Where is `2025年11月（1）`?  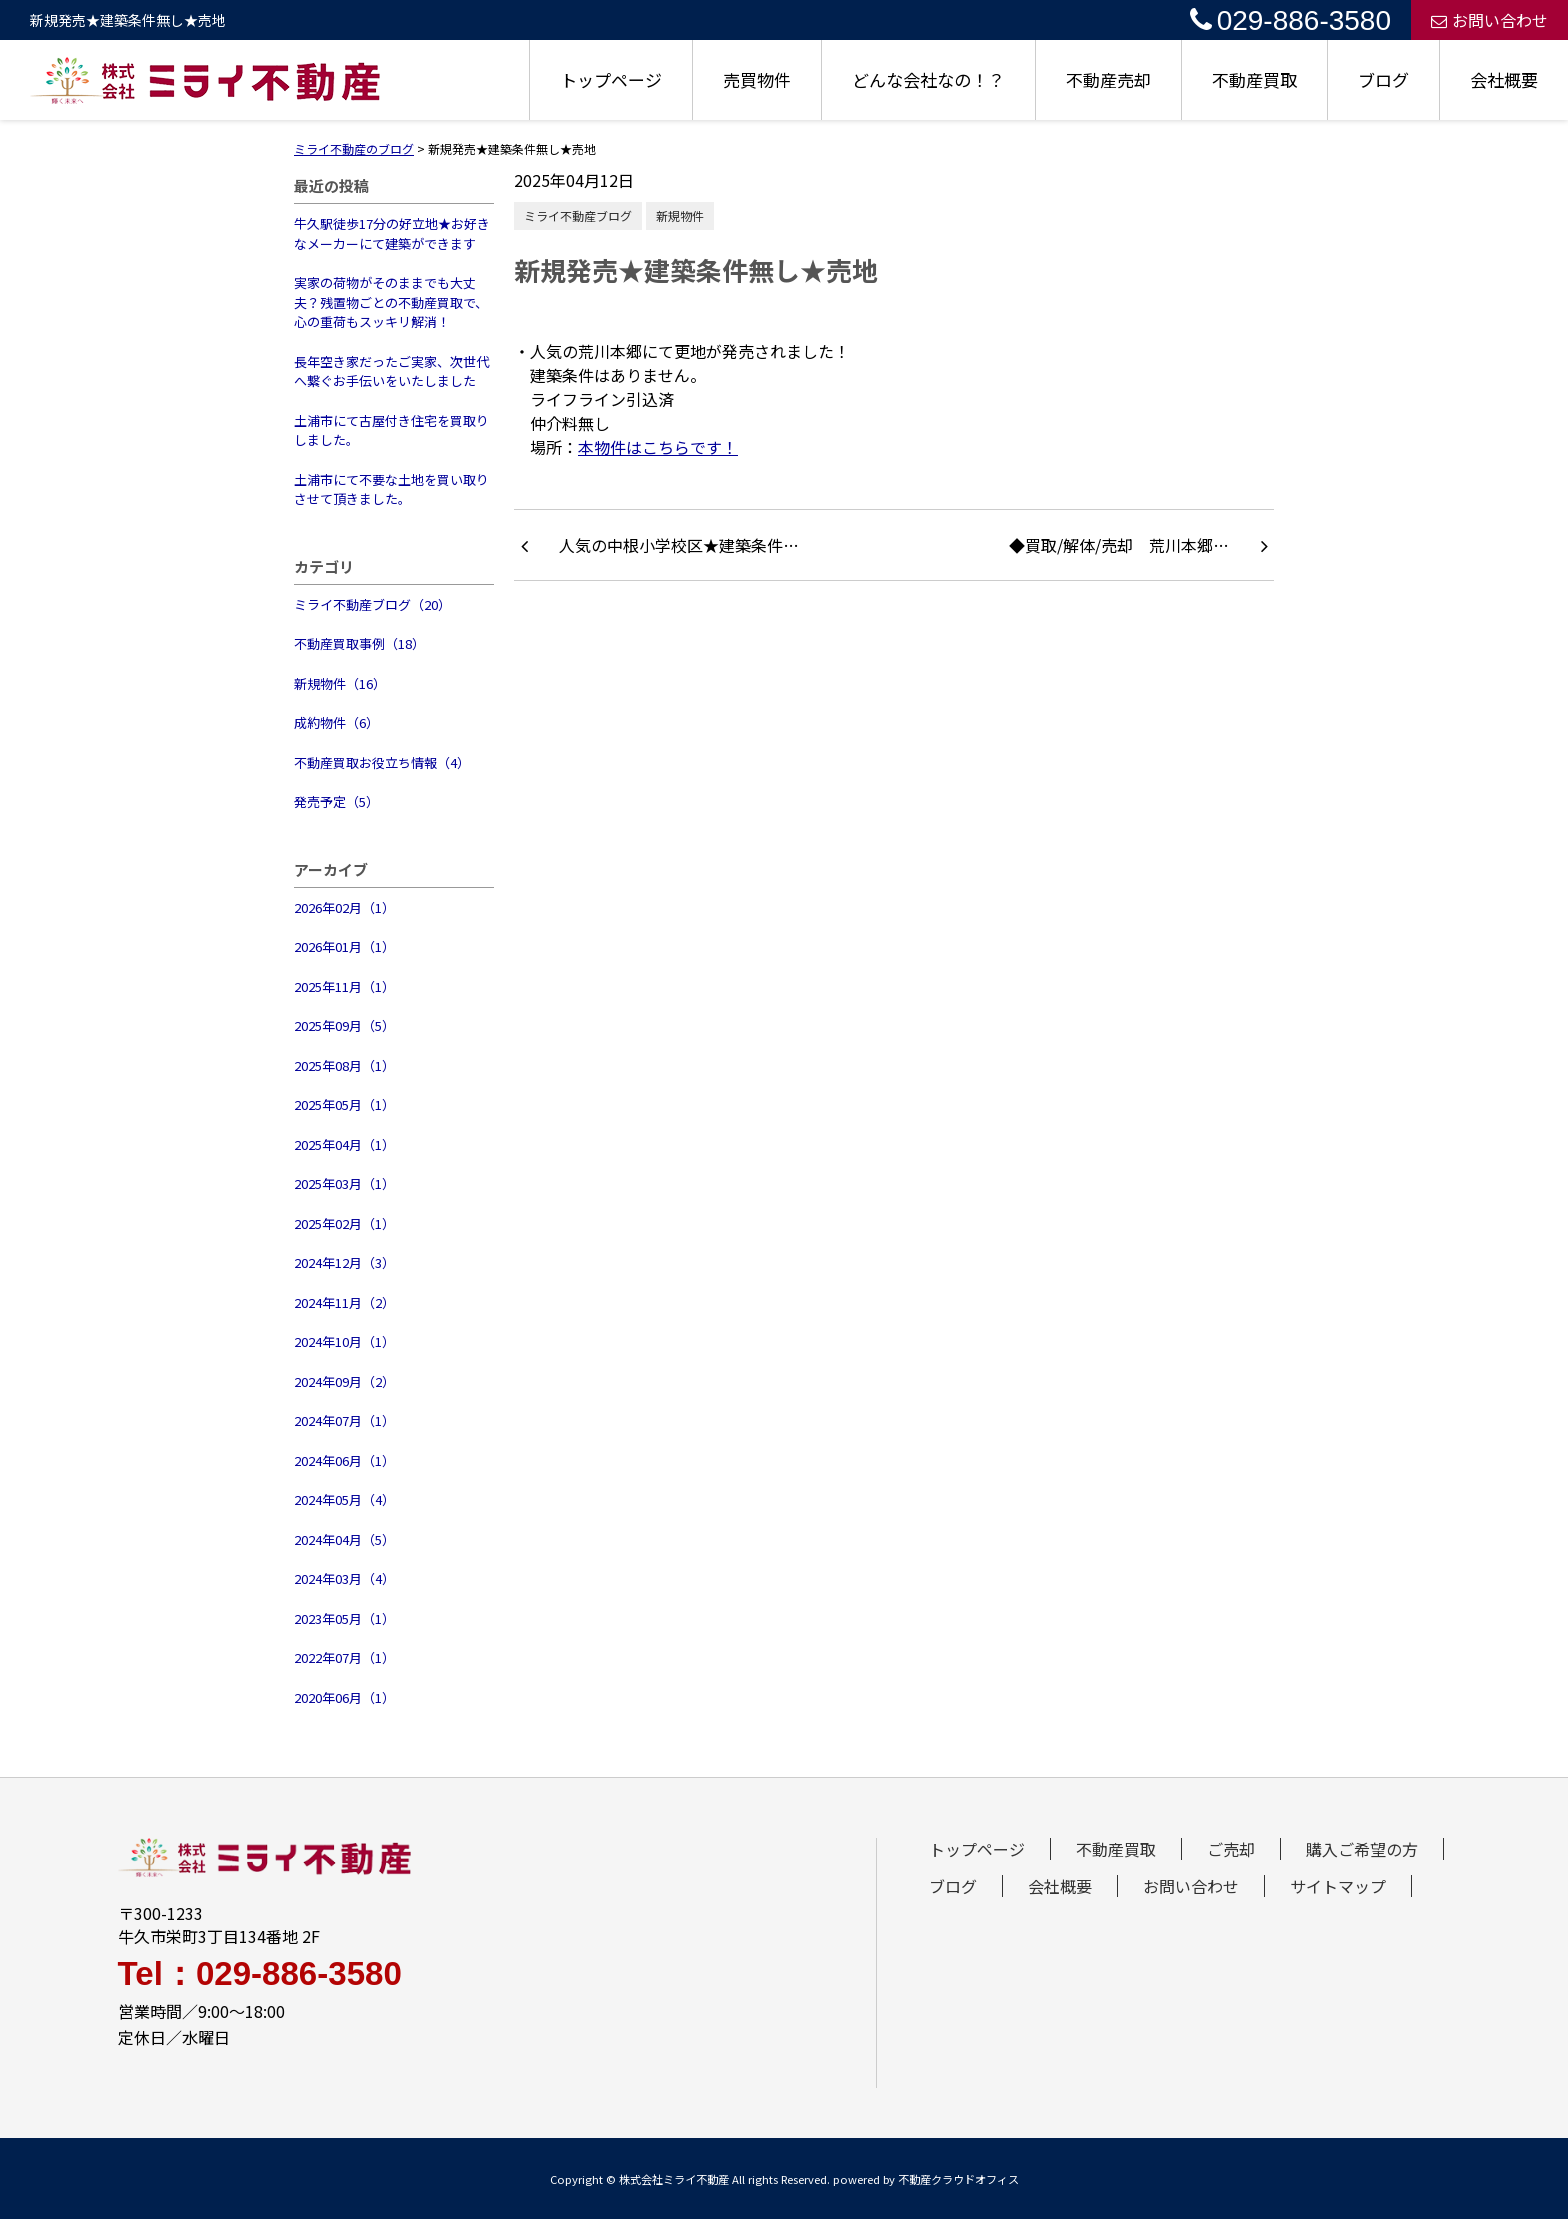 2025年11月（1） is located at coordinates (344, 986).